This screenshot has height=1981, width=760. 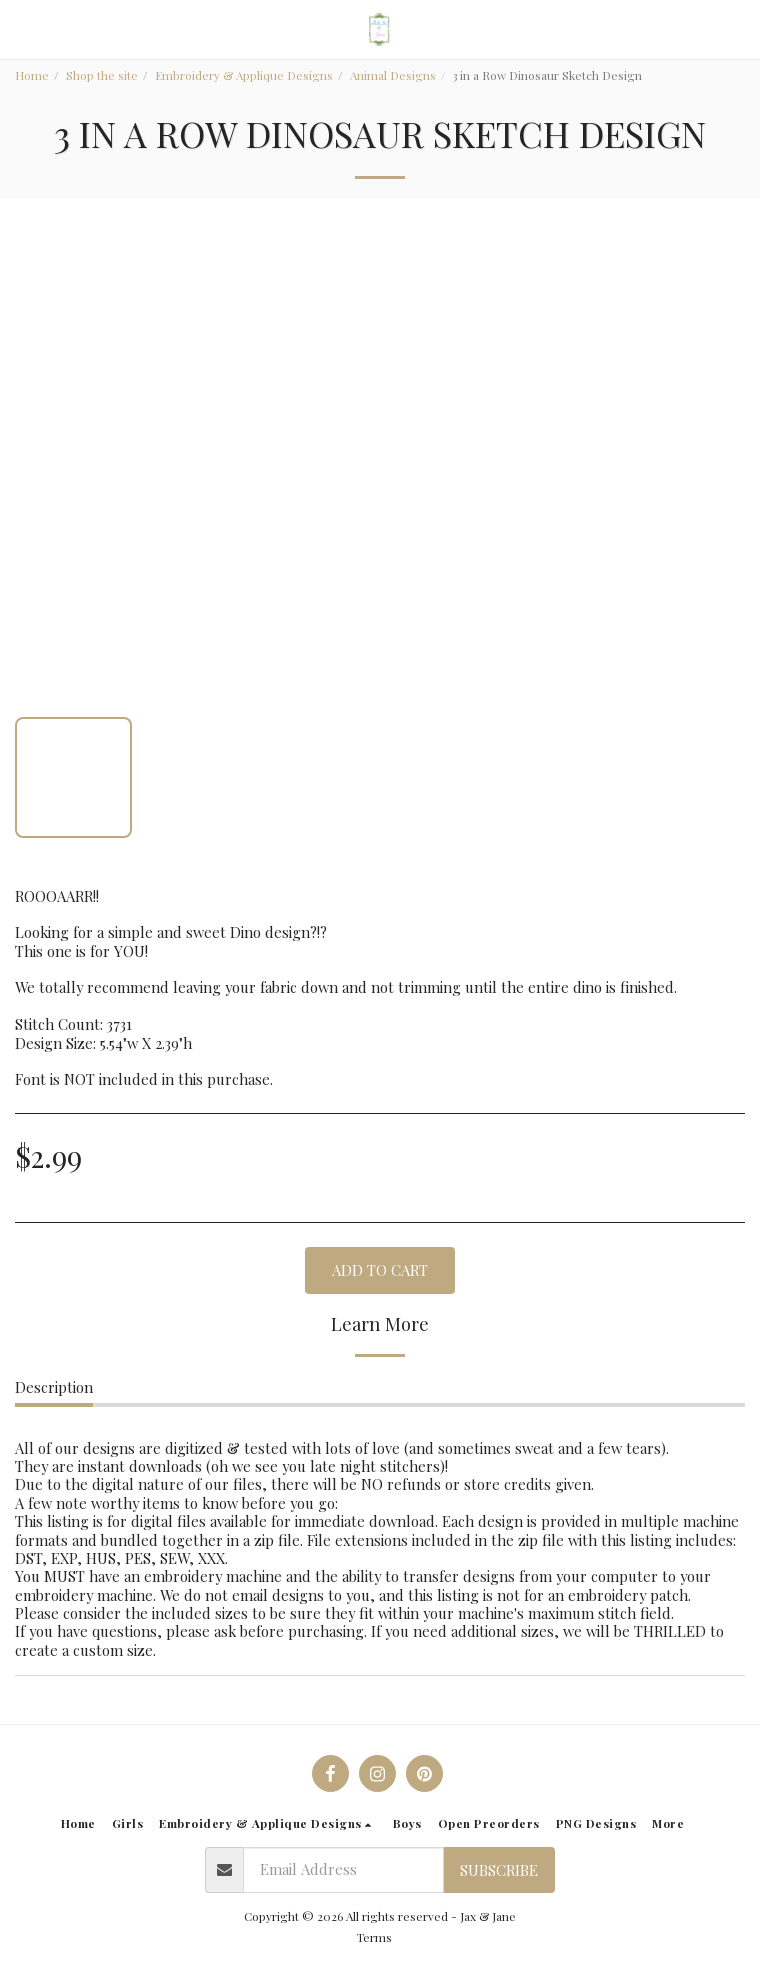 I want to click on Terms, so click(x=374, y=1937).